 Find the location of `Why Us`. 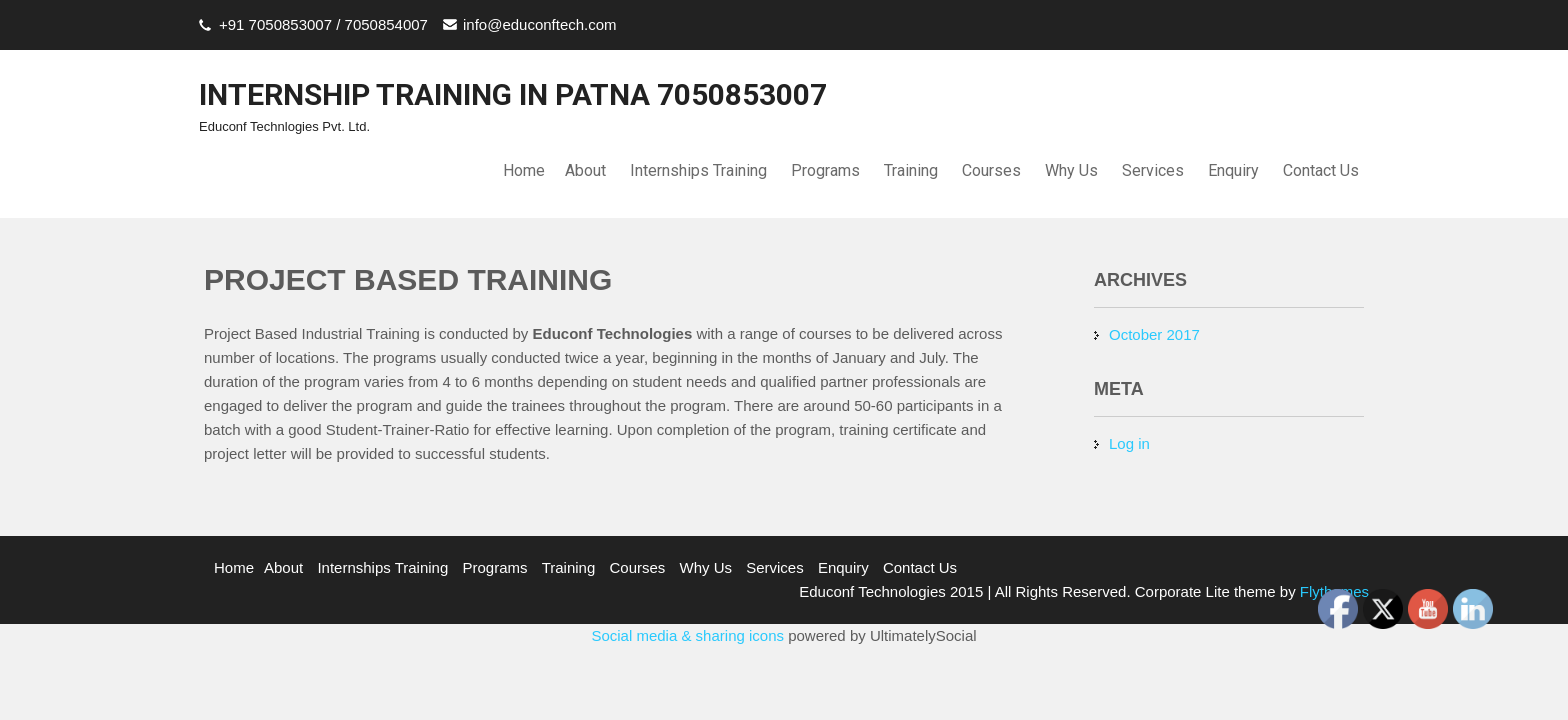

Why Us is located at coordinates (1071, 170).